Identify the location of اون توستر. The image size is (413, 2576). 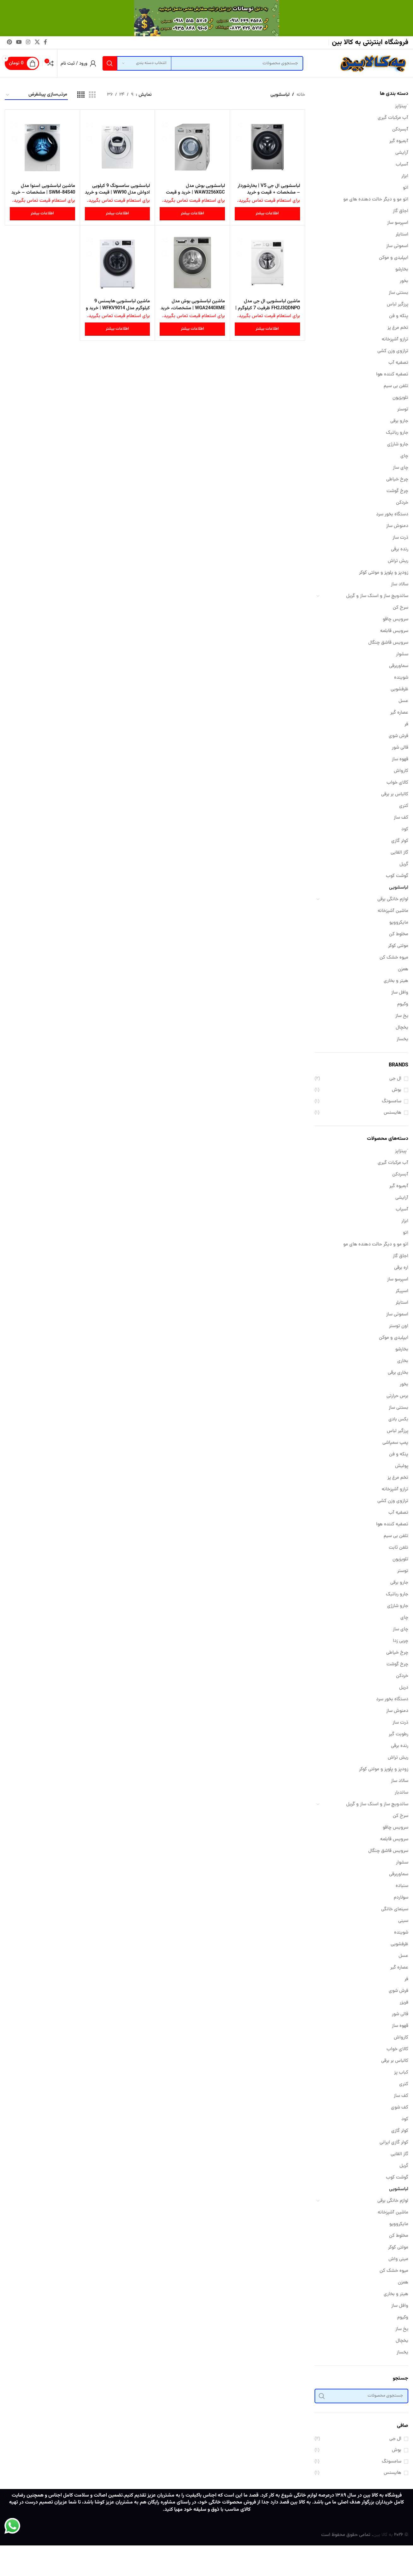
(398, 1326).